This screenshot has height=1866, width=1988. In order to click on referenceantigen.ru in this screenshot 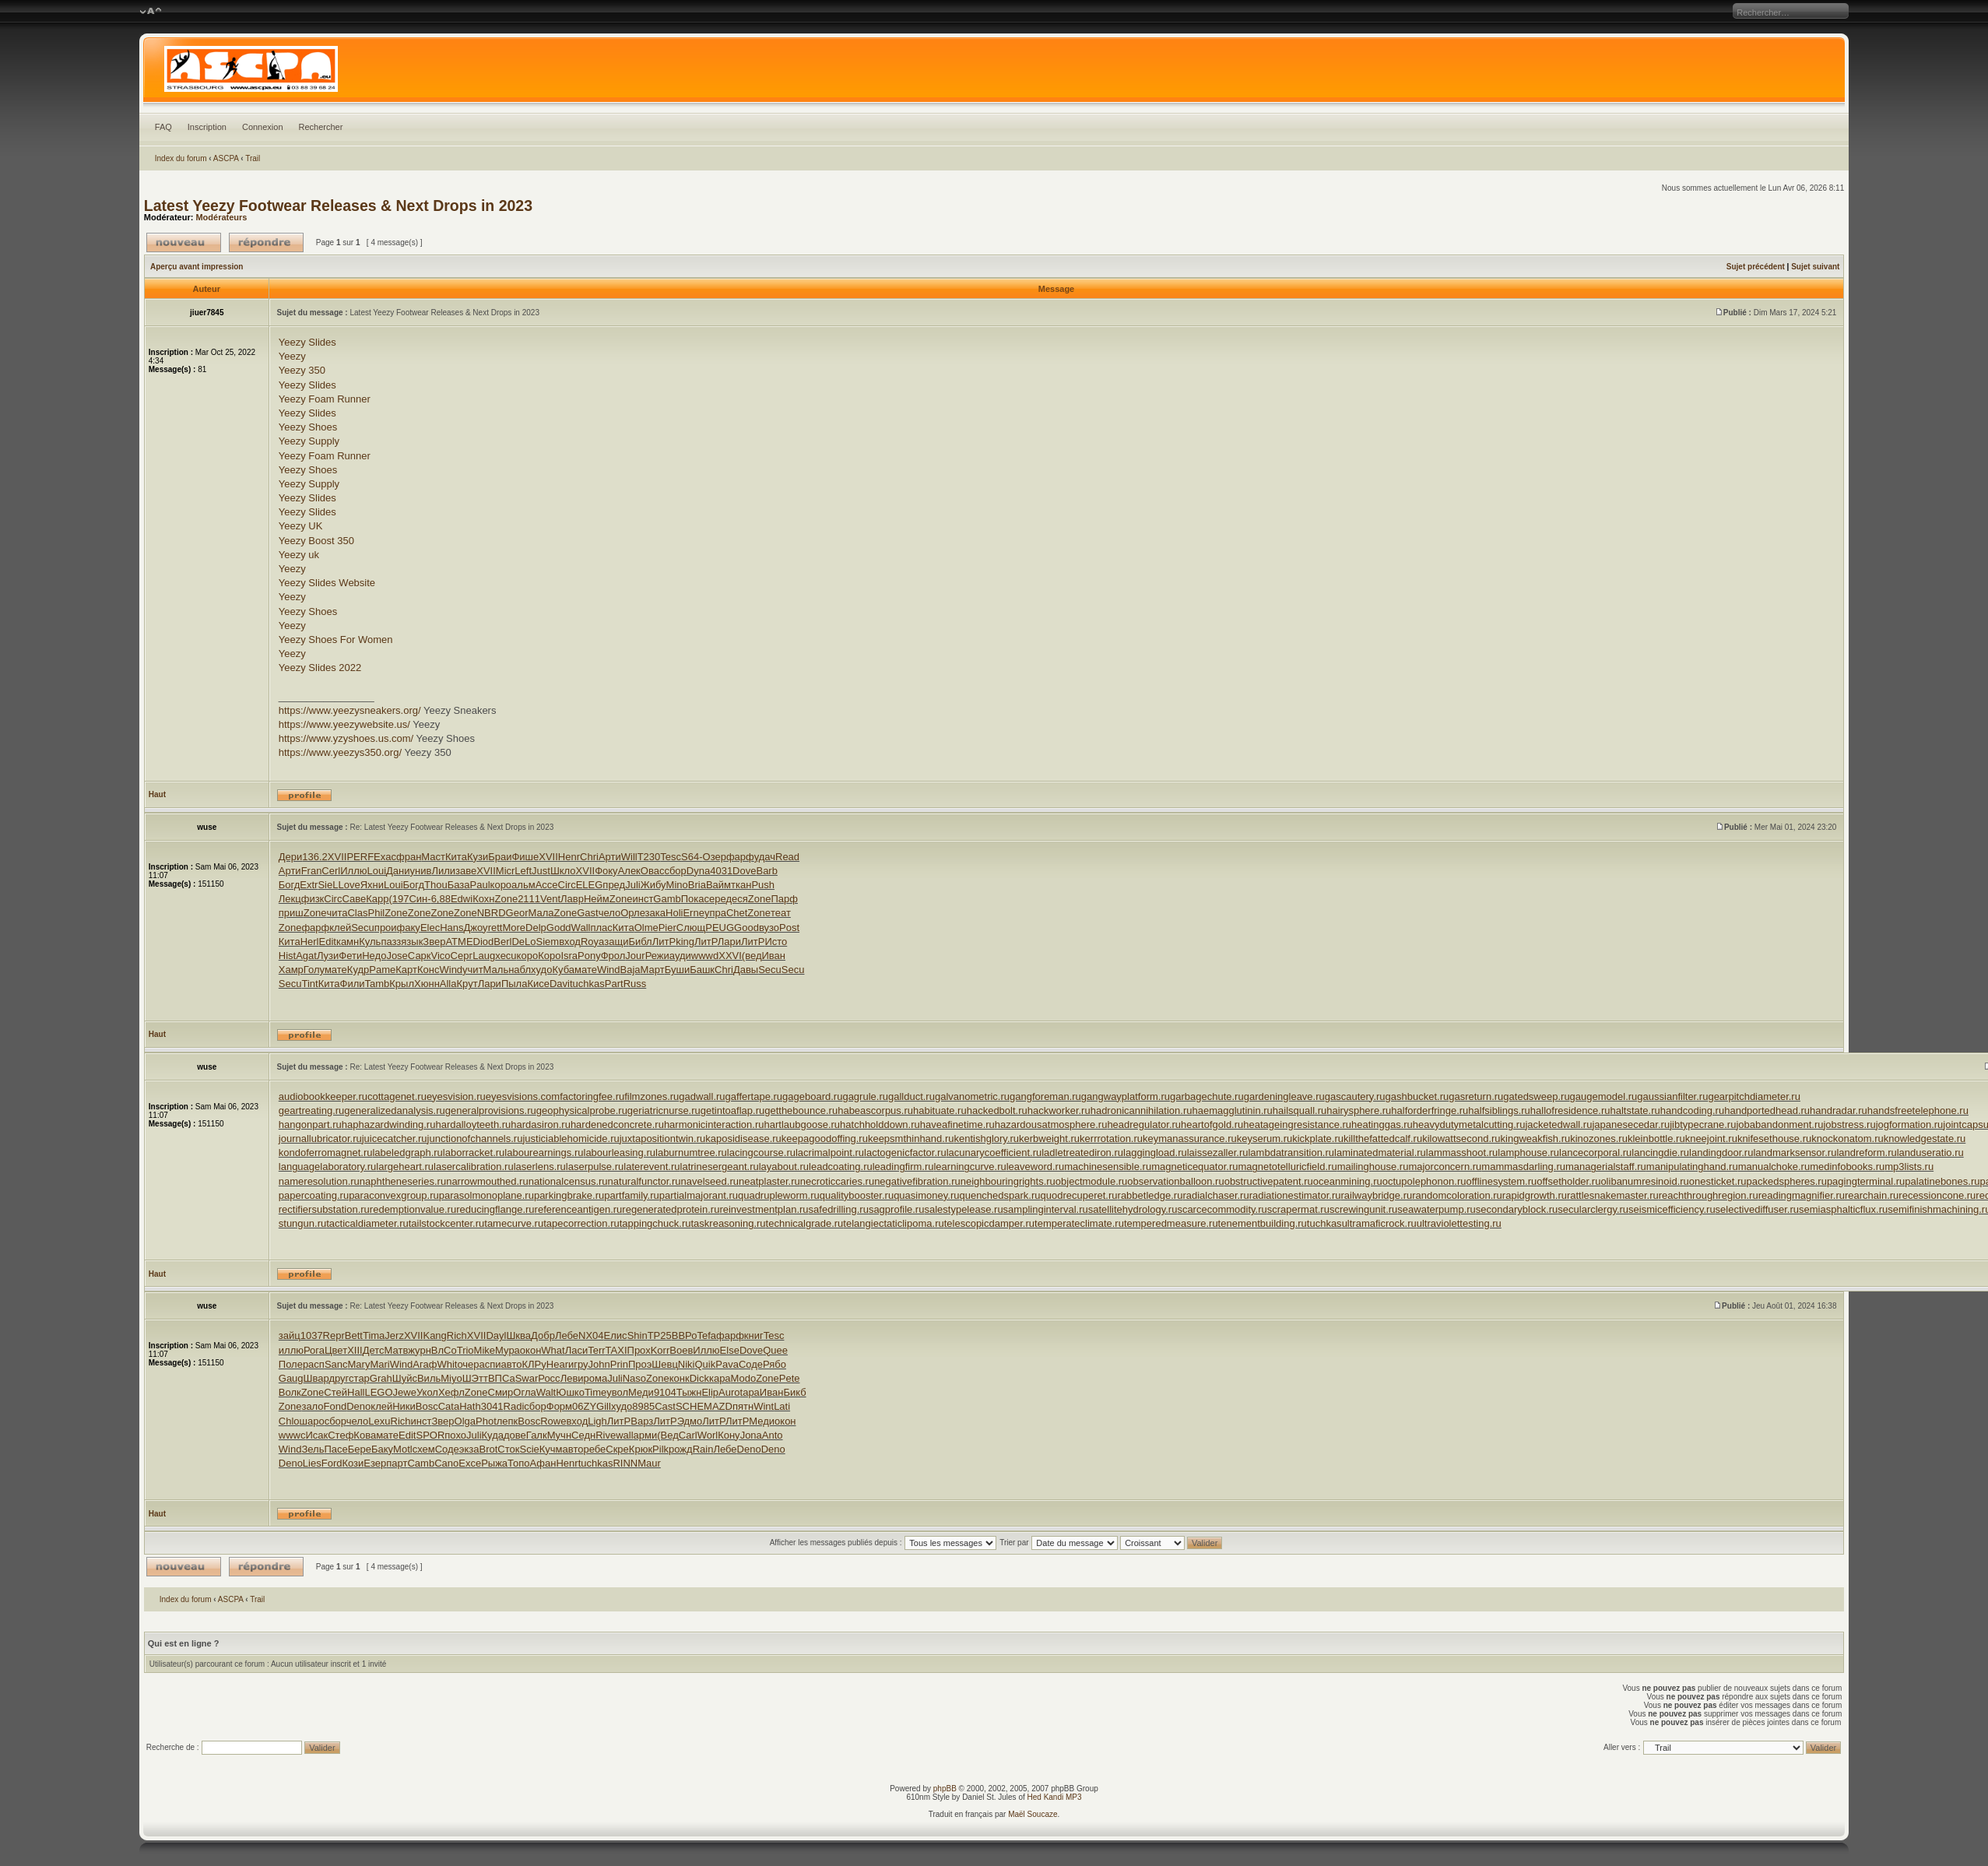, I will do `click(579, 1209)`.